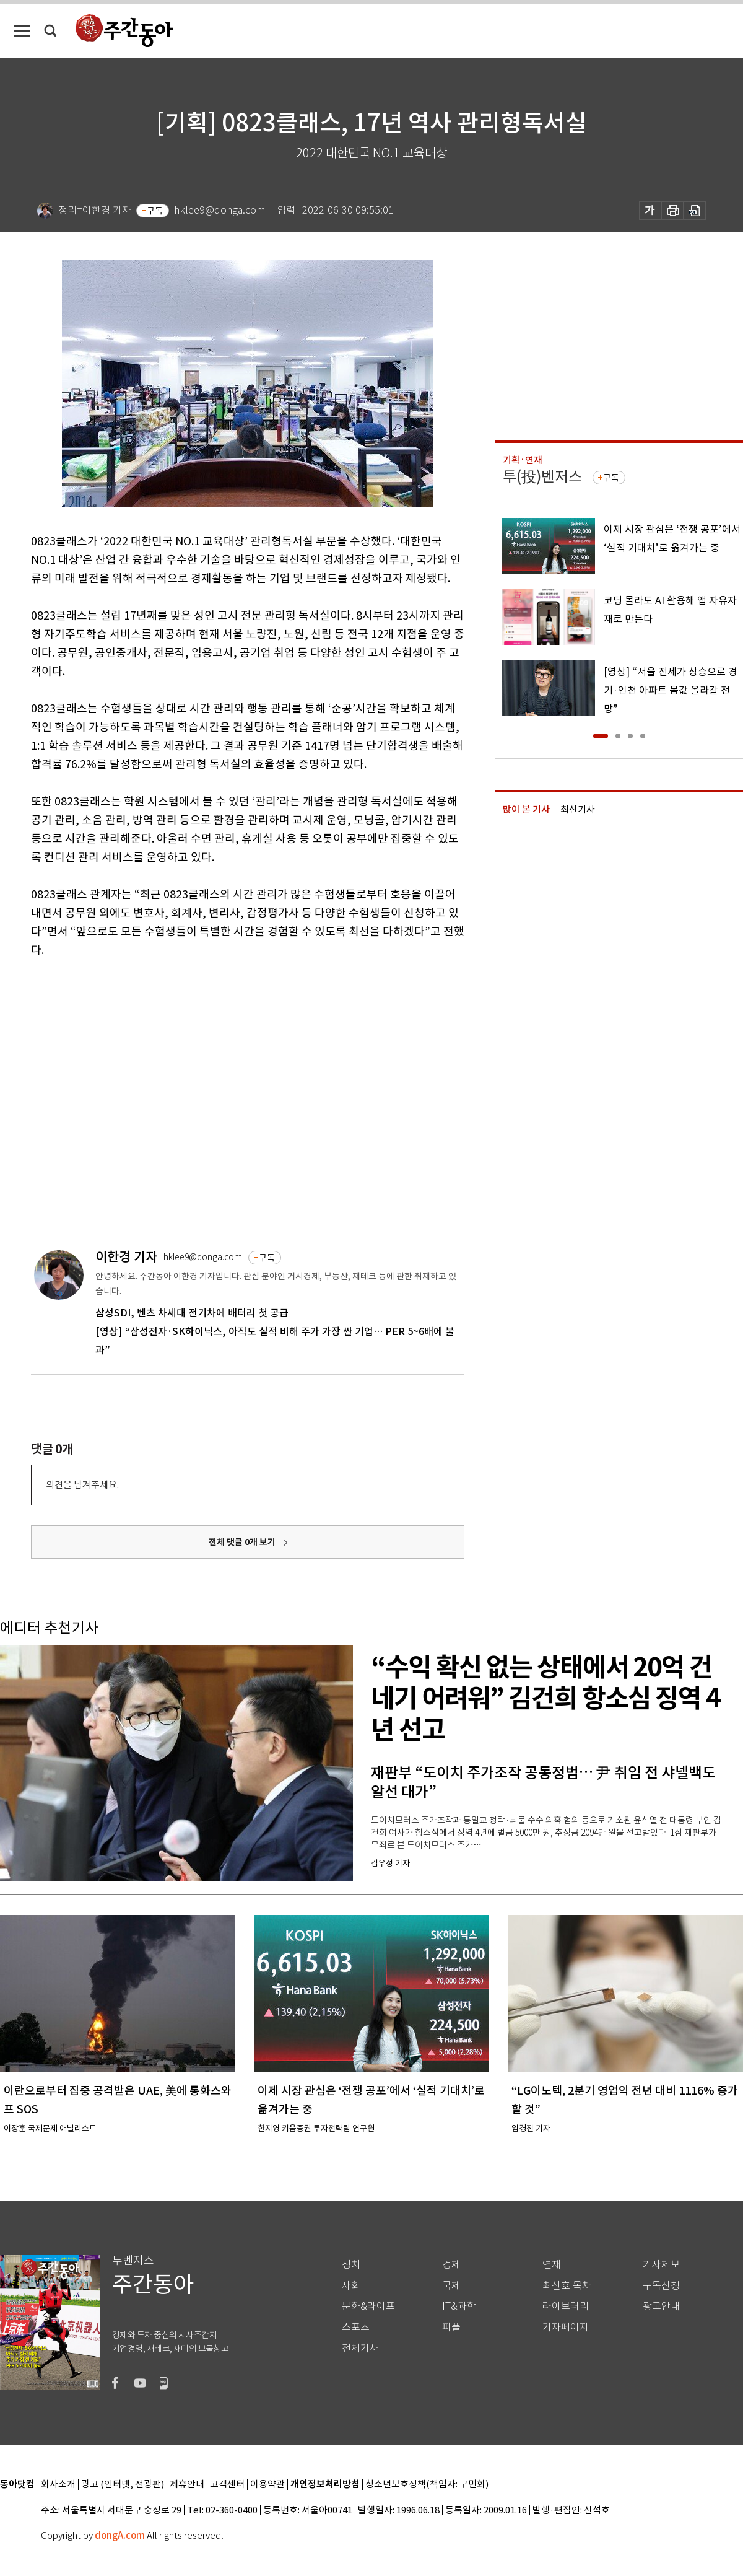  Describe the element at coordinates (565, 2327) in the screenshot. I see `기자페이지` at that location.